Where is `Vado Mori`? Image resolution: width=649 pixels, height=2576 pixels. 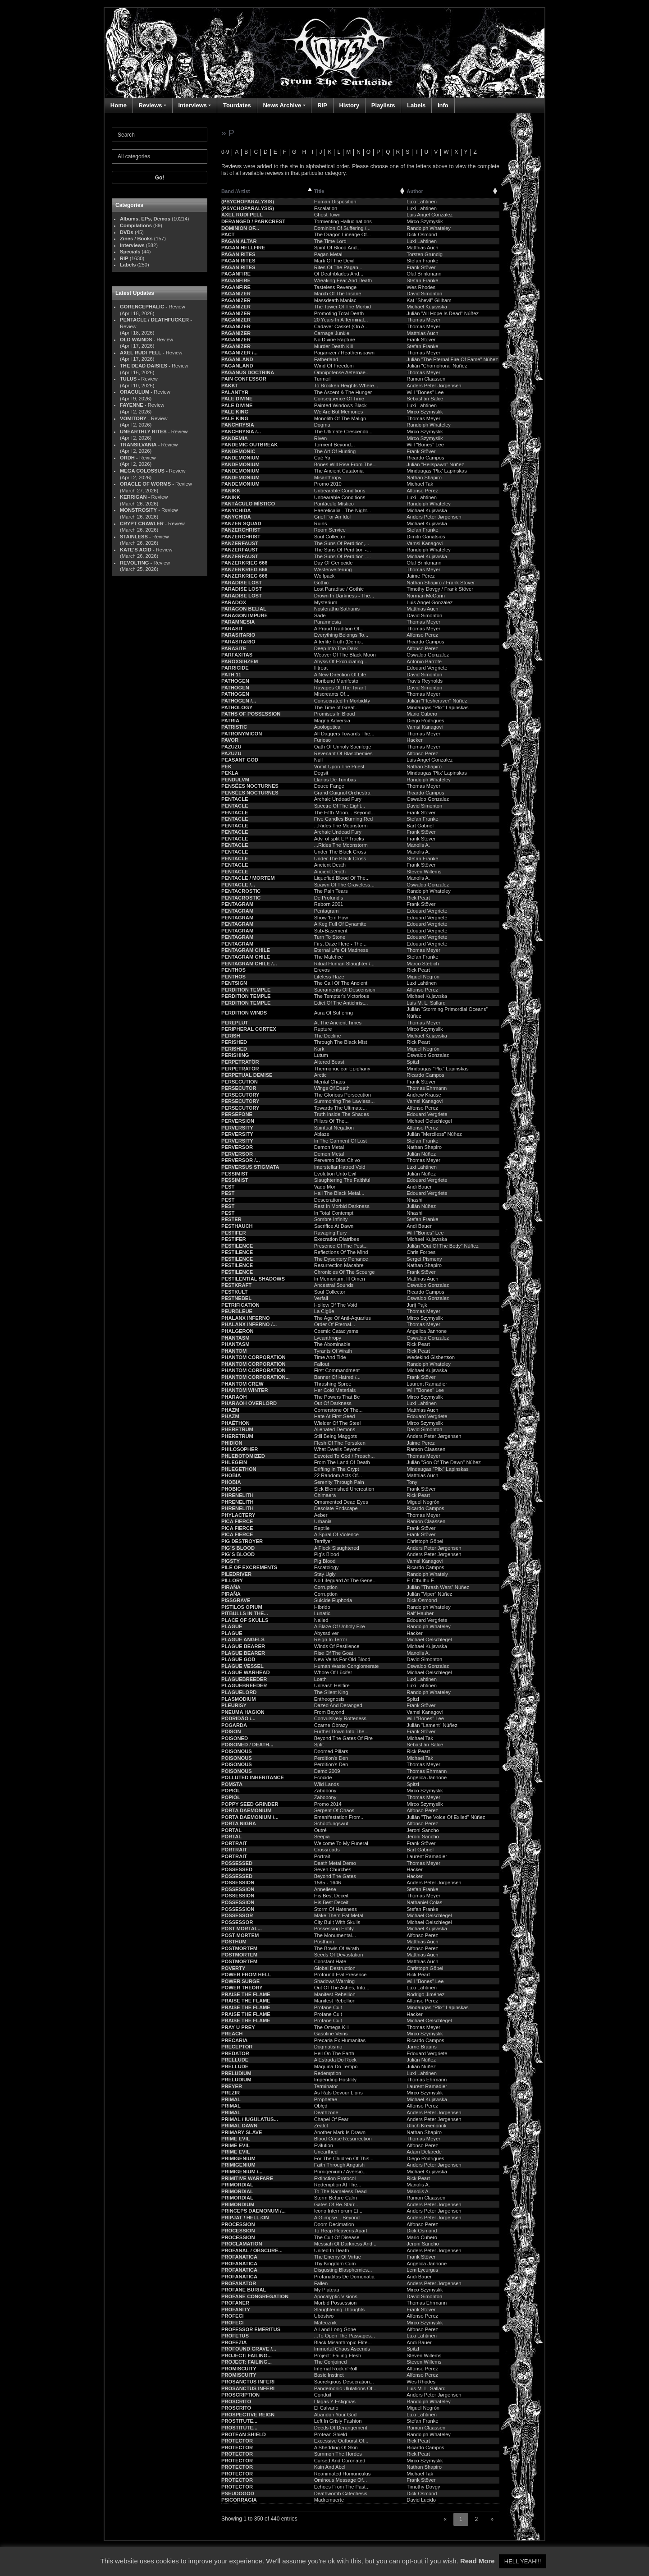 Vado Mori is located at coordinates (325, 1186).